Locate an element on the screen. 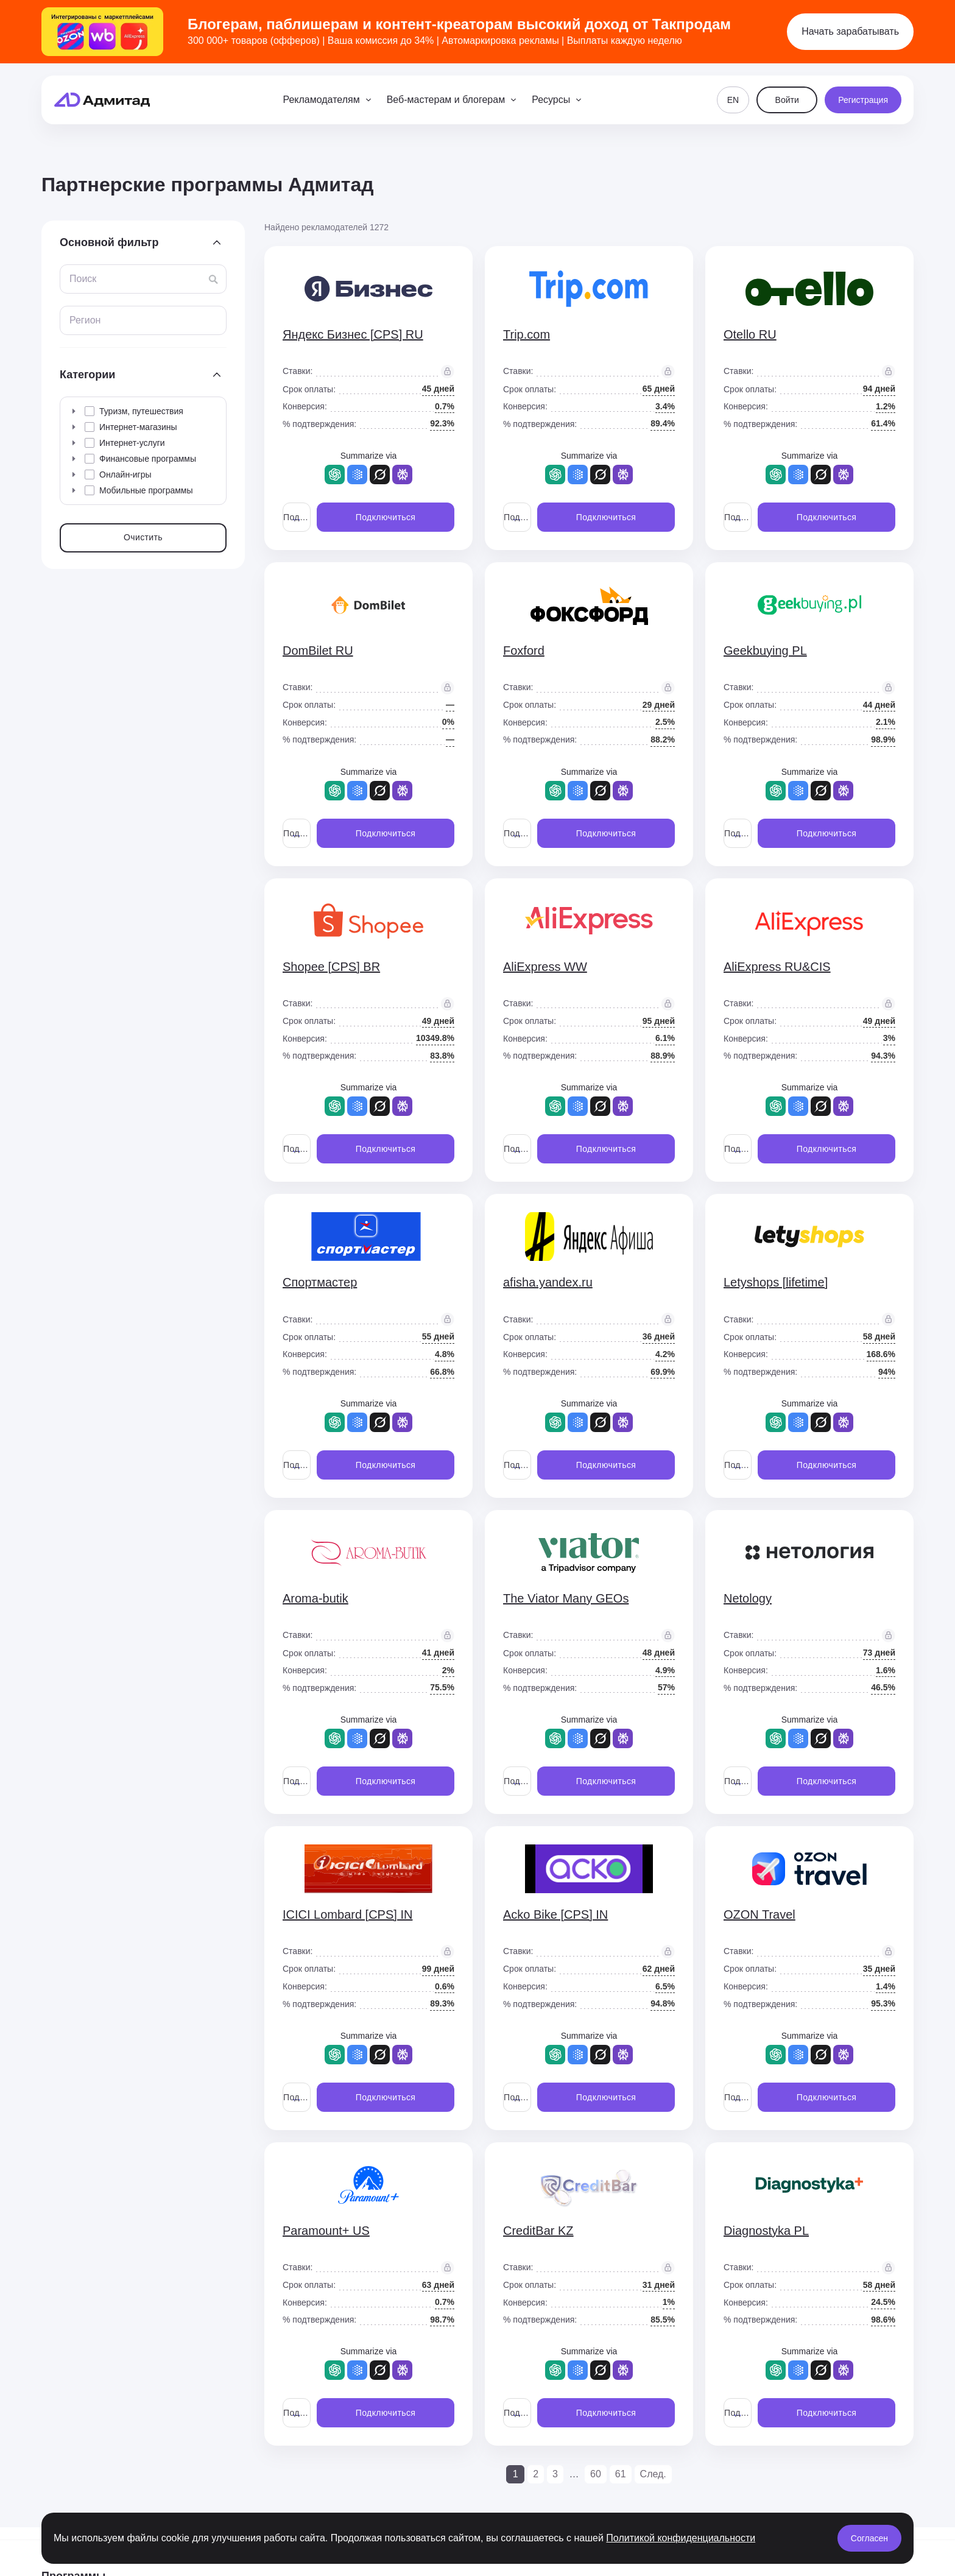 This screenshot has height=2576, width=955. Otello RU is located at coordinates (750, 334).